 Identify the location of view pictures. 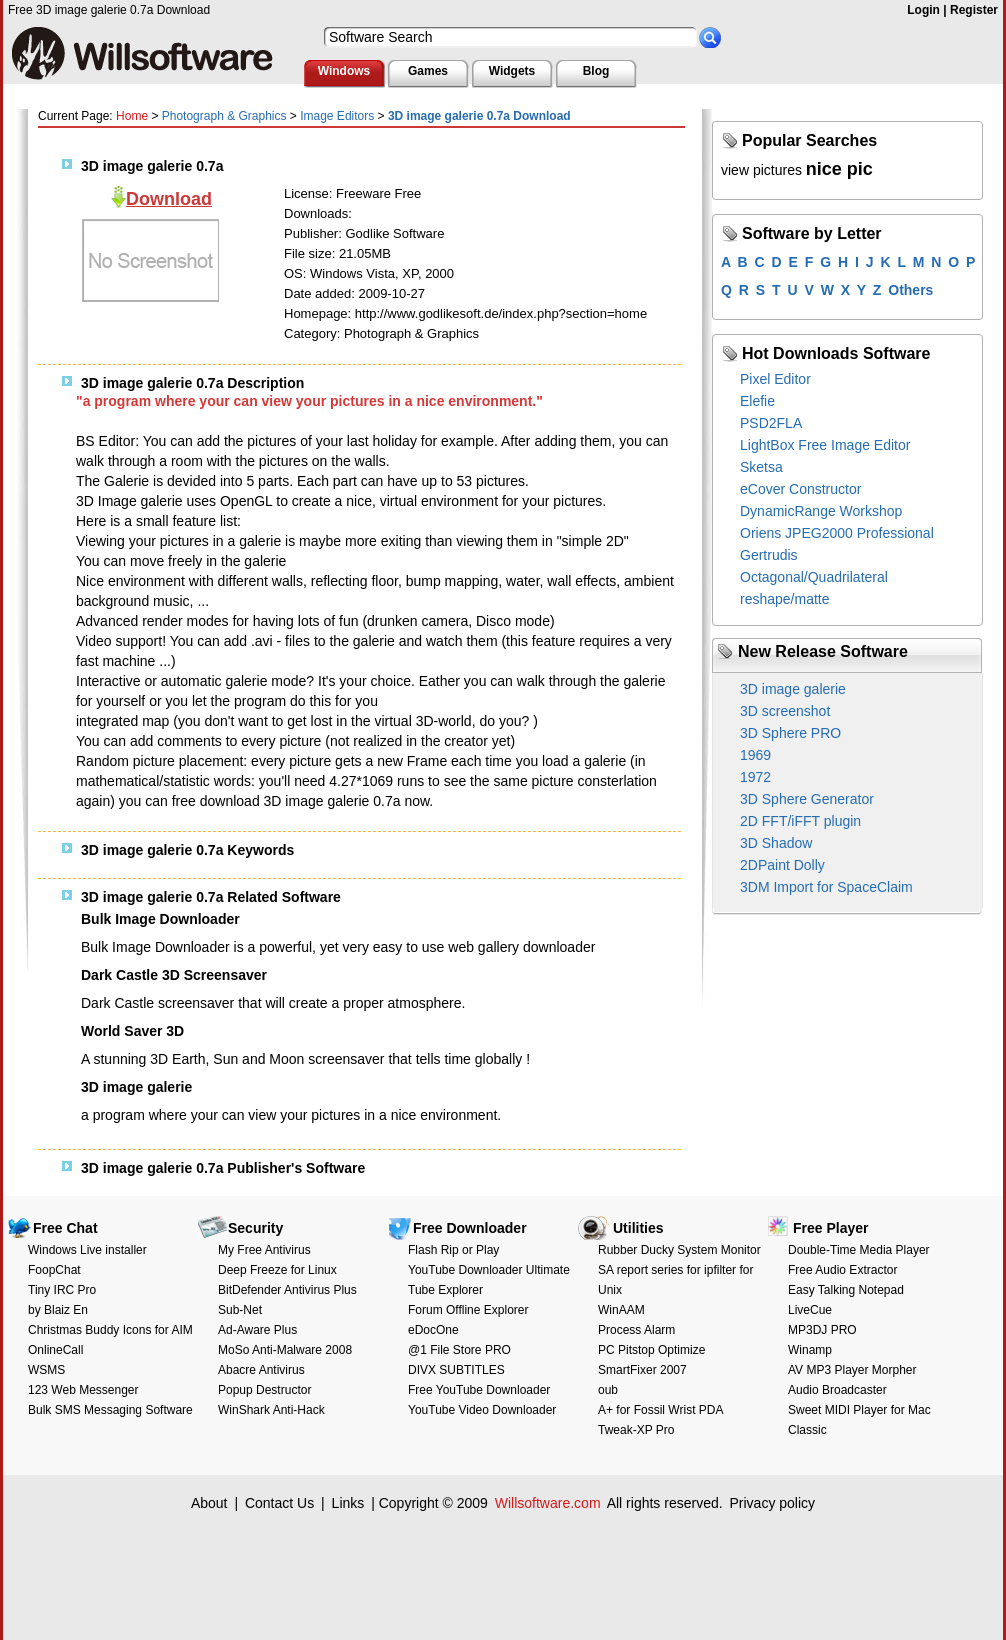
(761, 170).